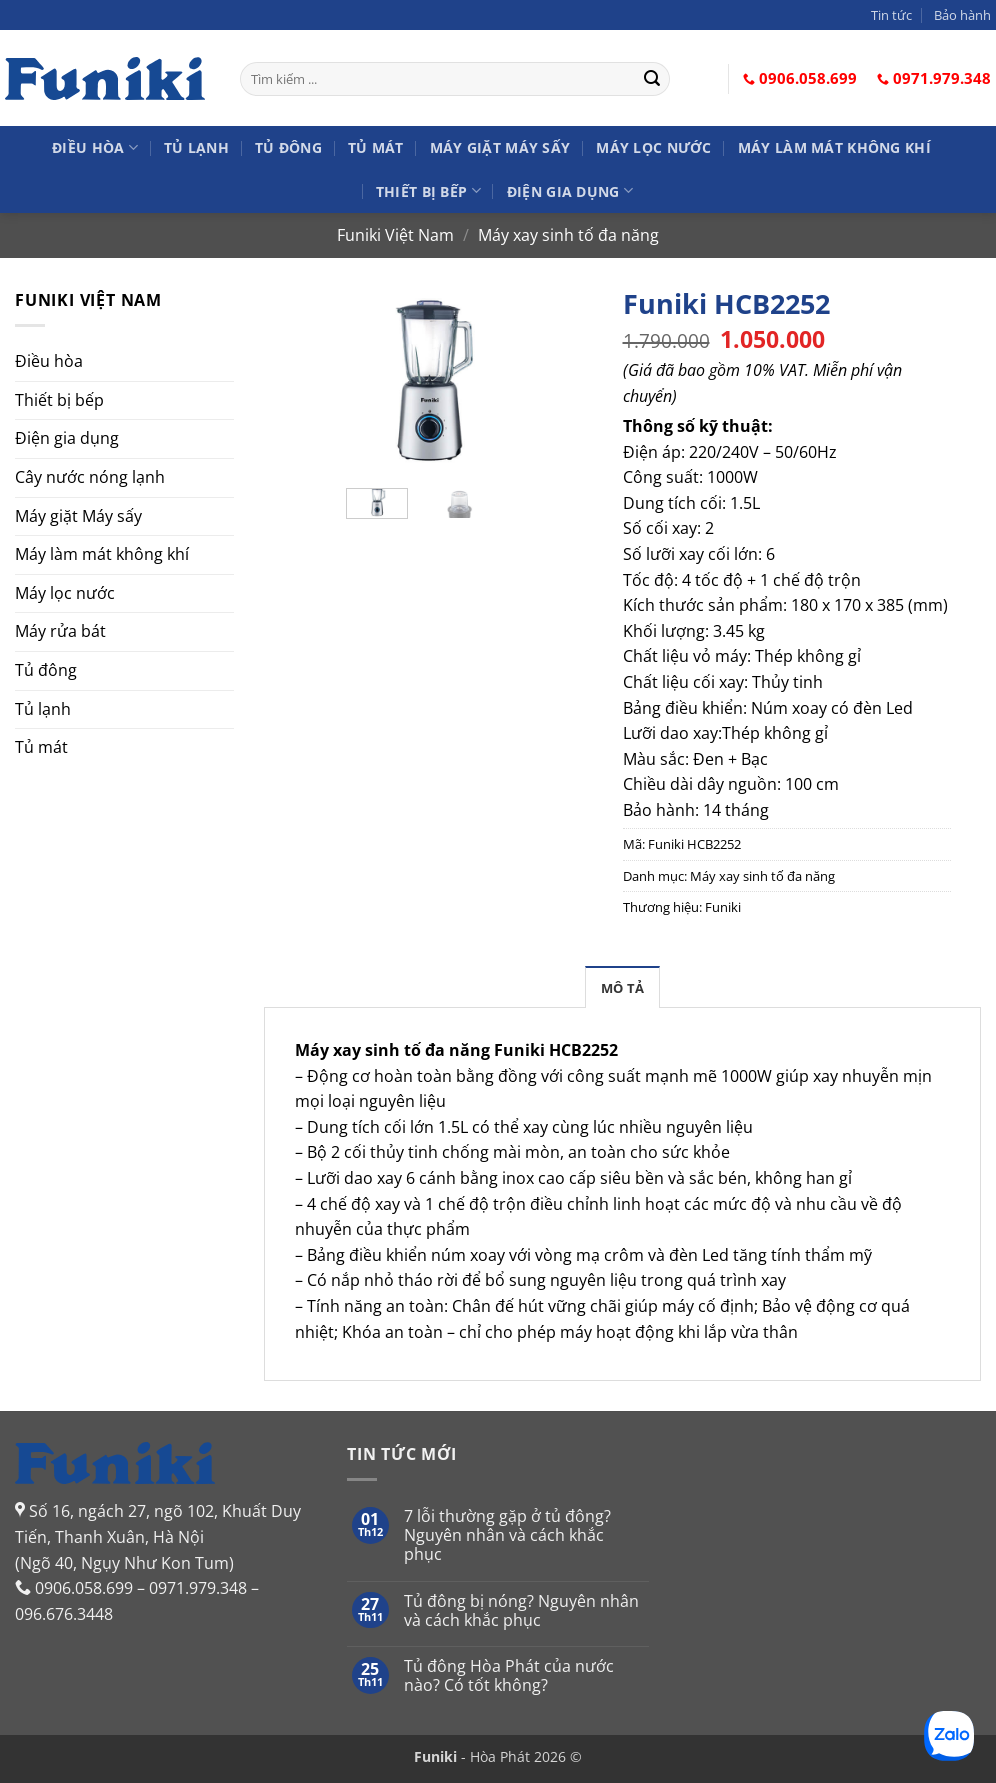  What do you see at coordinates (622, 988) in the screenshot?
I see `Mô tả` at bounding box center [622, 988].